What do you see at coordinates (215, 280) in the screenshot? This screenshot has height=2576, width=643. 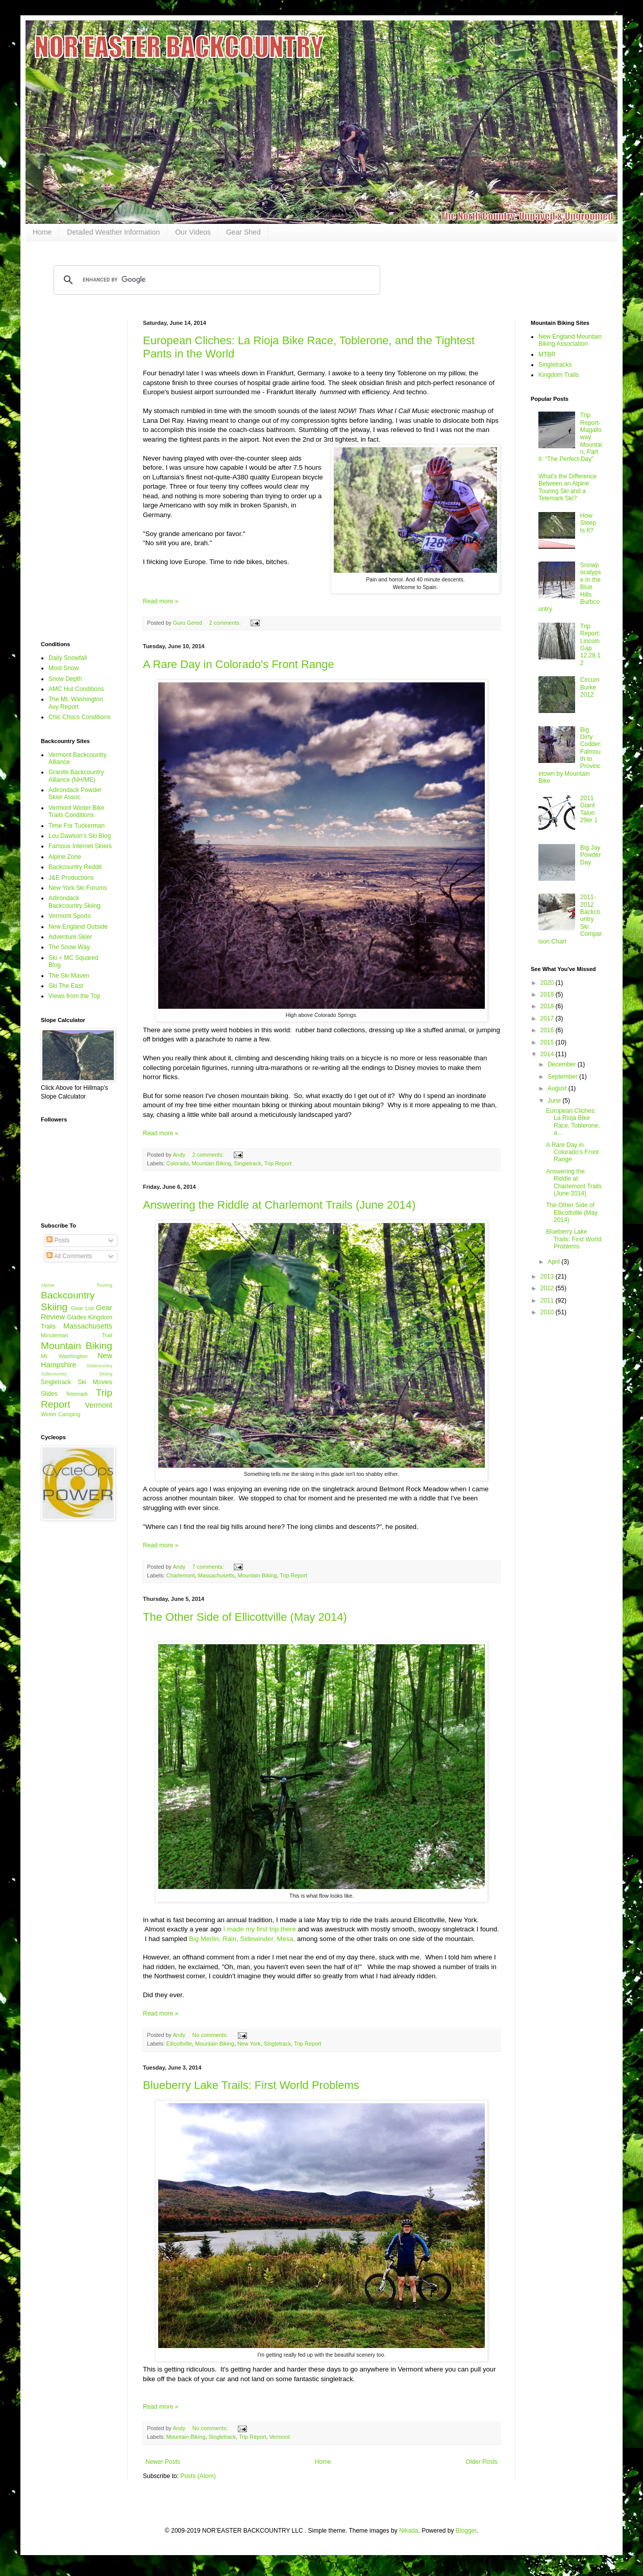 I see `[search]` at bounding box center [215, 280].